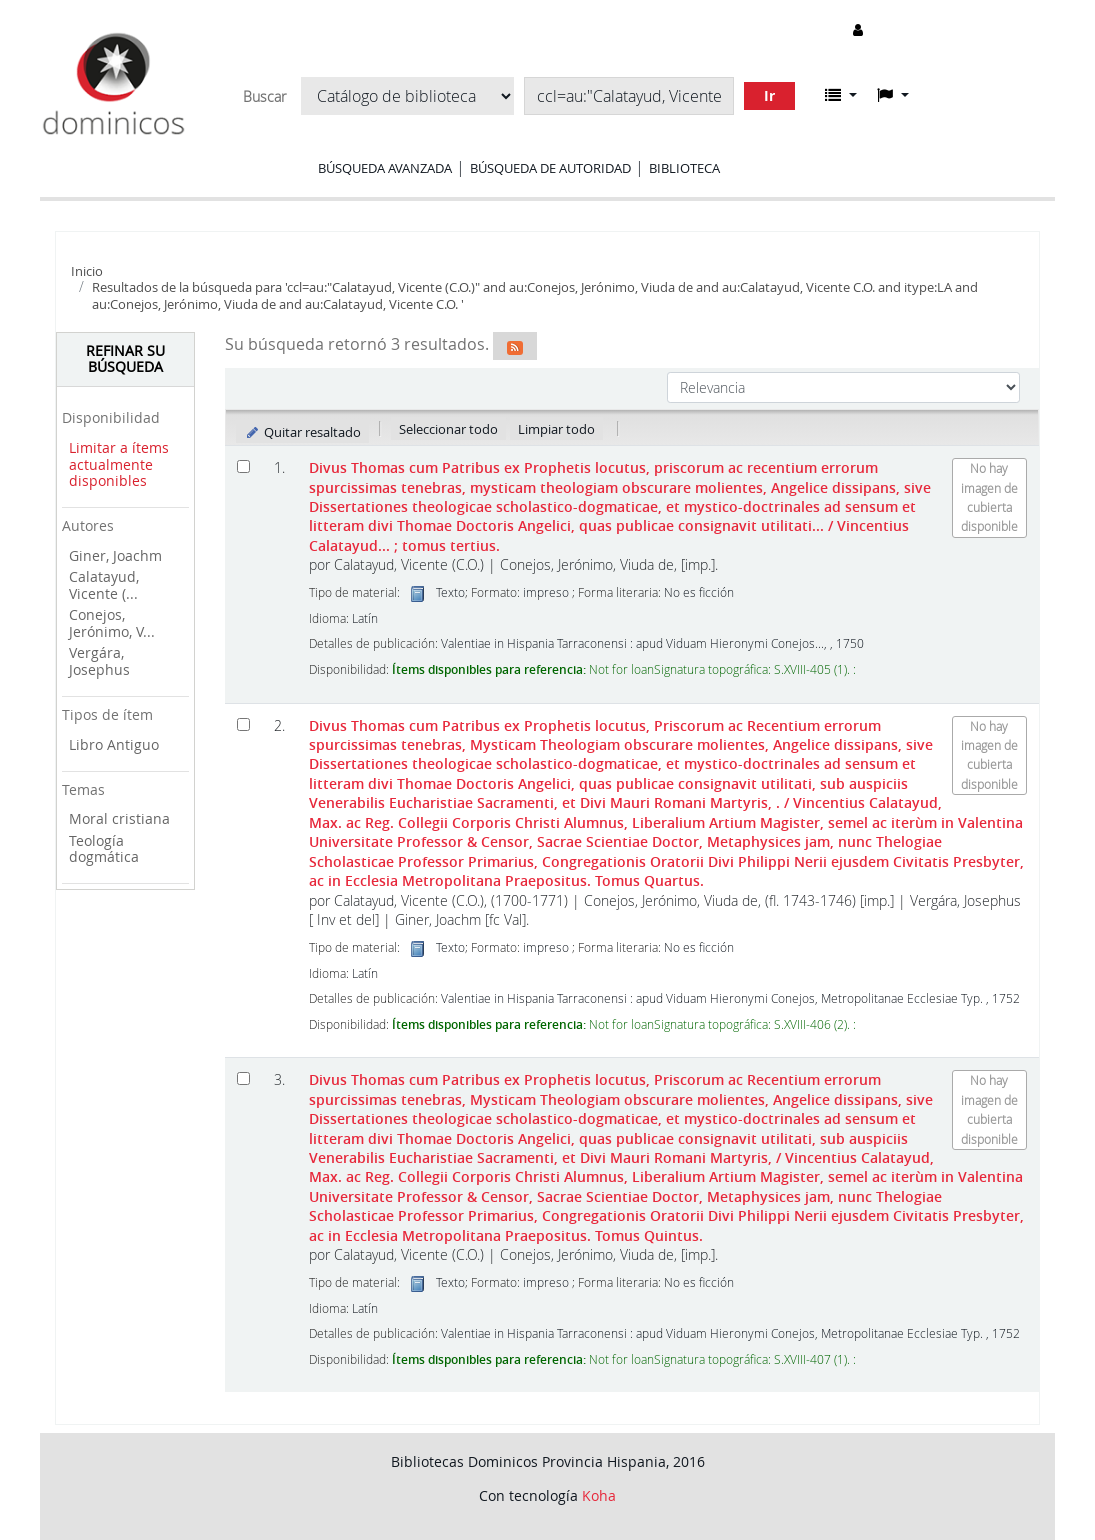 This screenshot has width=1095, height=1540. I want to click on Quitar resaltado, so click(302, 432).